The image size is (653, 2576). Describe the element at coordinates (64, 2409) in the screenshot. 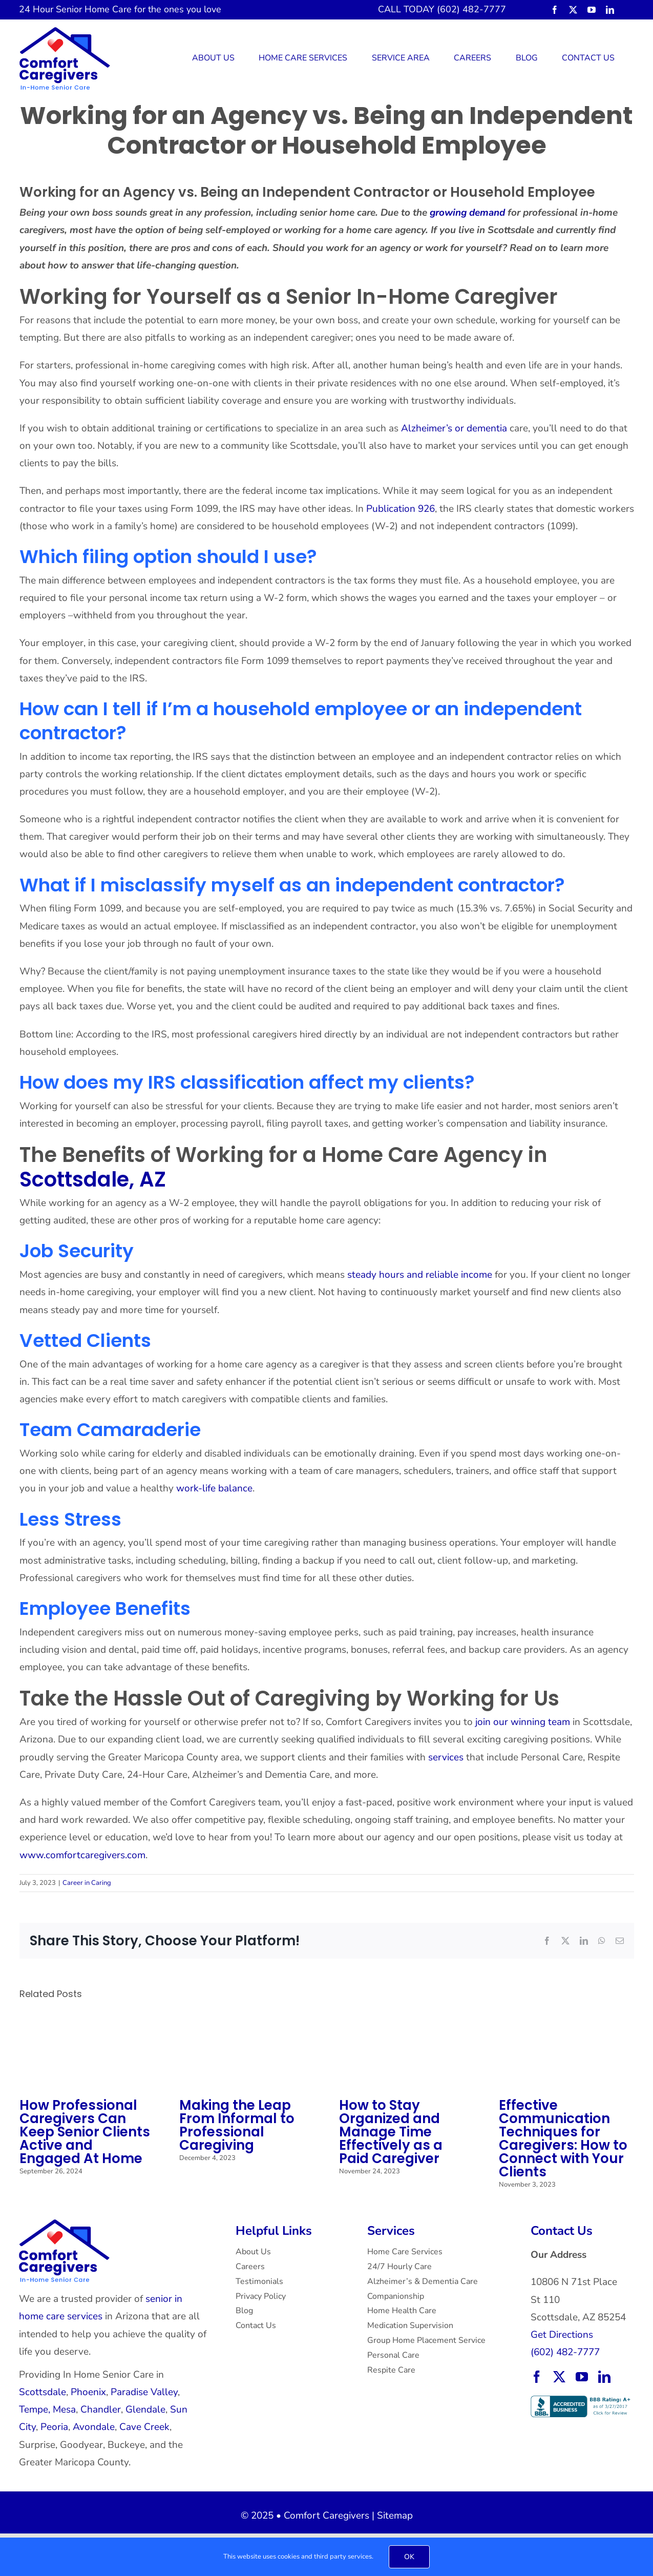

I see `Mesa` at that location.